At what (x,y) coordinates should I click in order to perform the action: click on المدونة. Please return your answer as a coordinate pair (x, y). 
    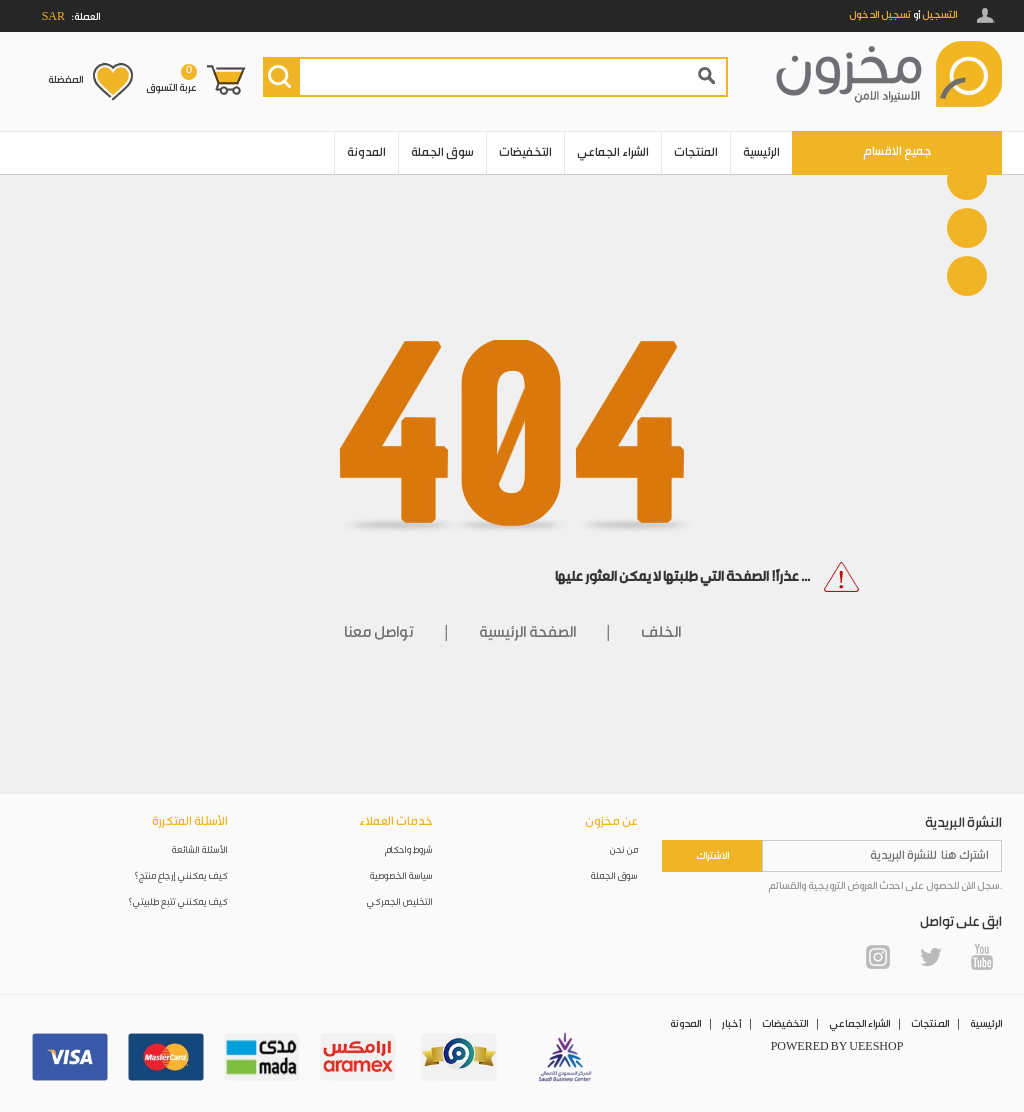
    Looking at the image, I should click on (366, 152).